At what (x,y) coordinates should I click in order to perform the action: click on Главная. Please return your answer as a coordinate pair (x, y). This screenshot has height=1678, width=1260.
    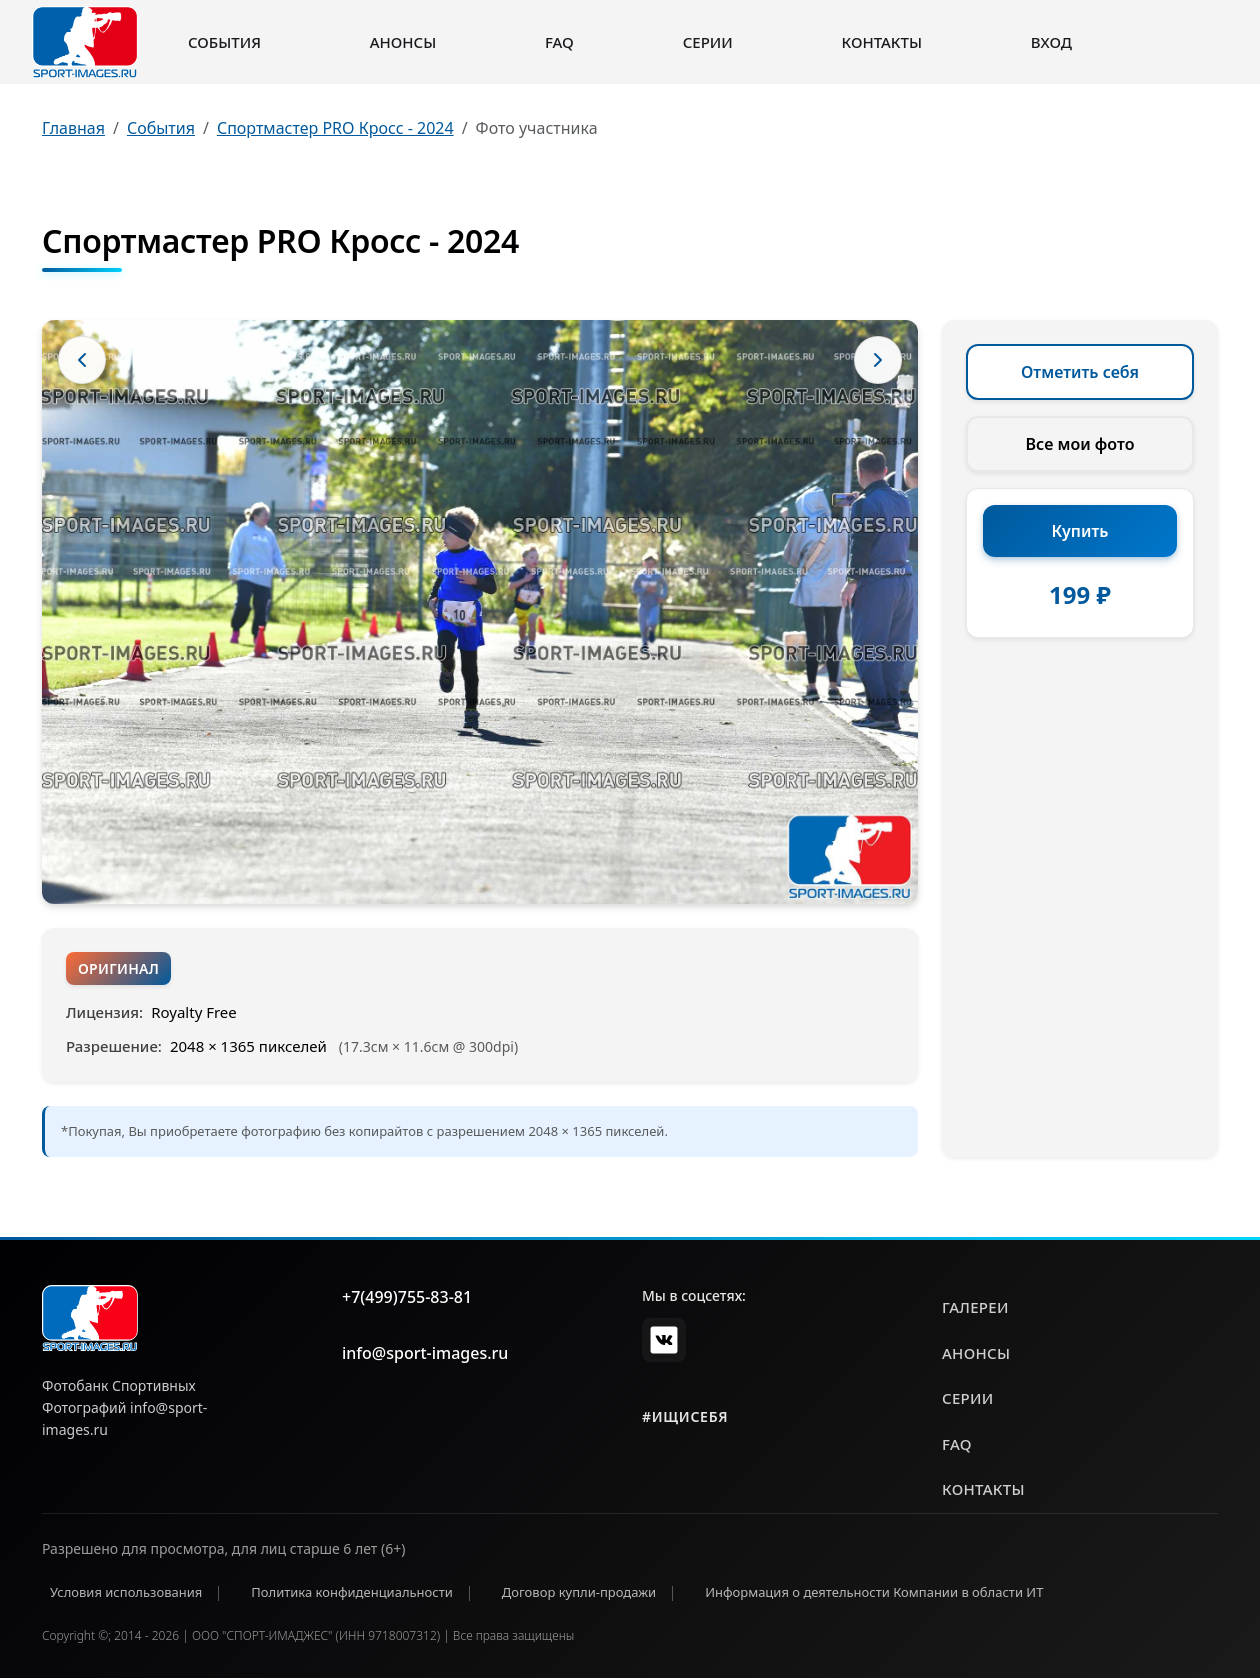
    Looking at the image, I should click on (73, 128).